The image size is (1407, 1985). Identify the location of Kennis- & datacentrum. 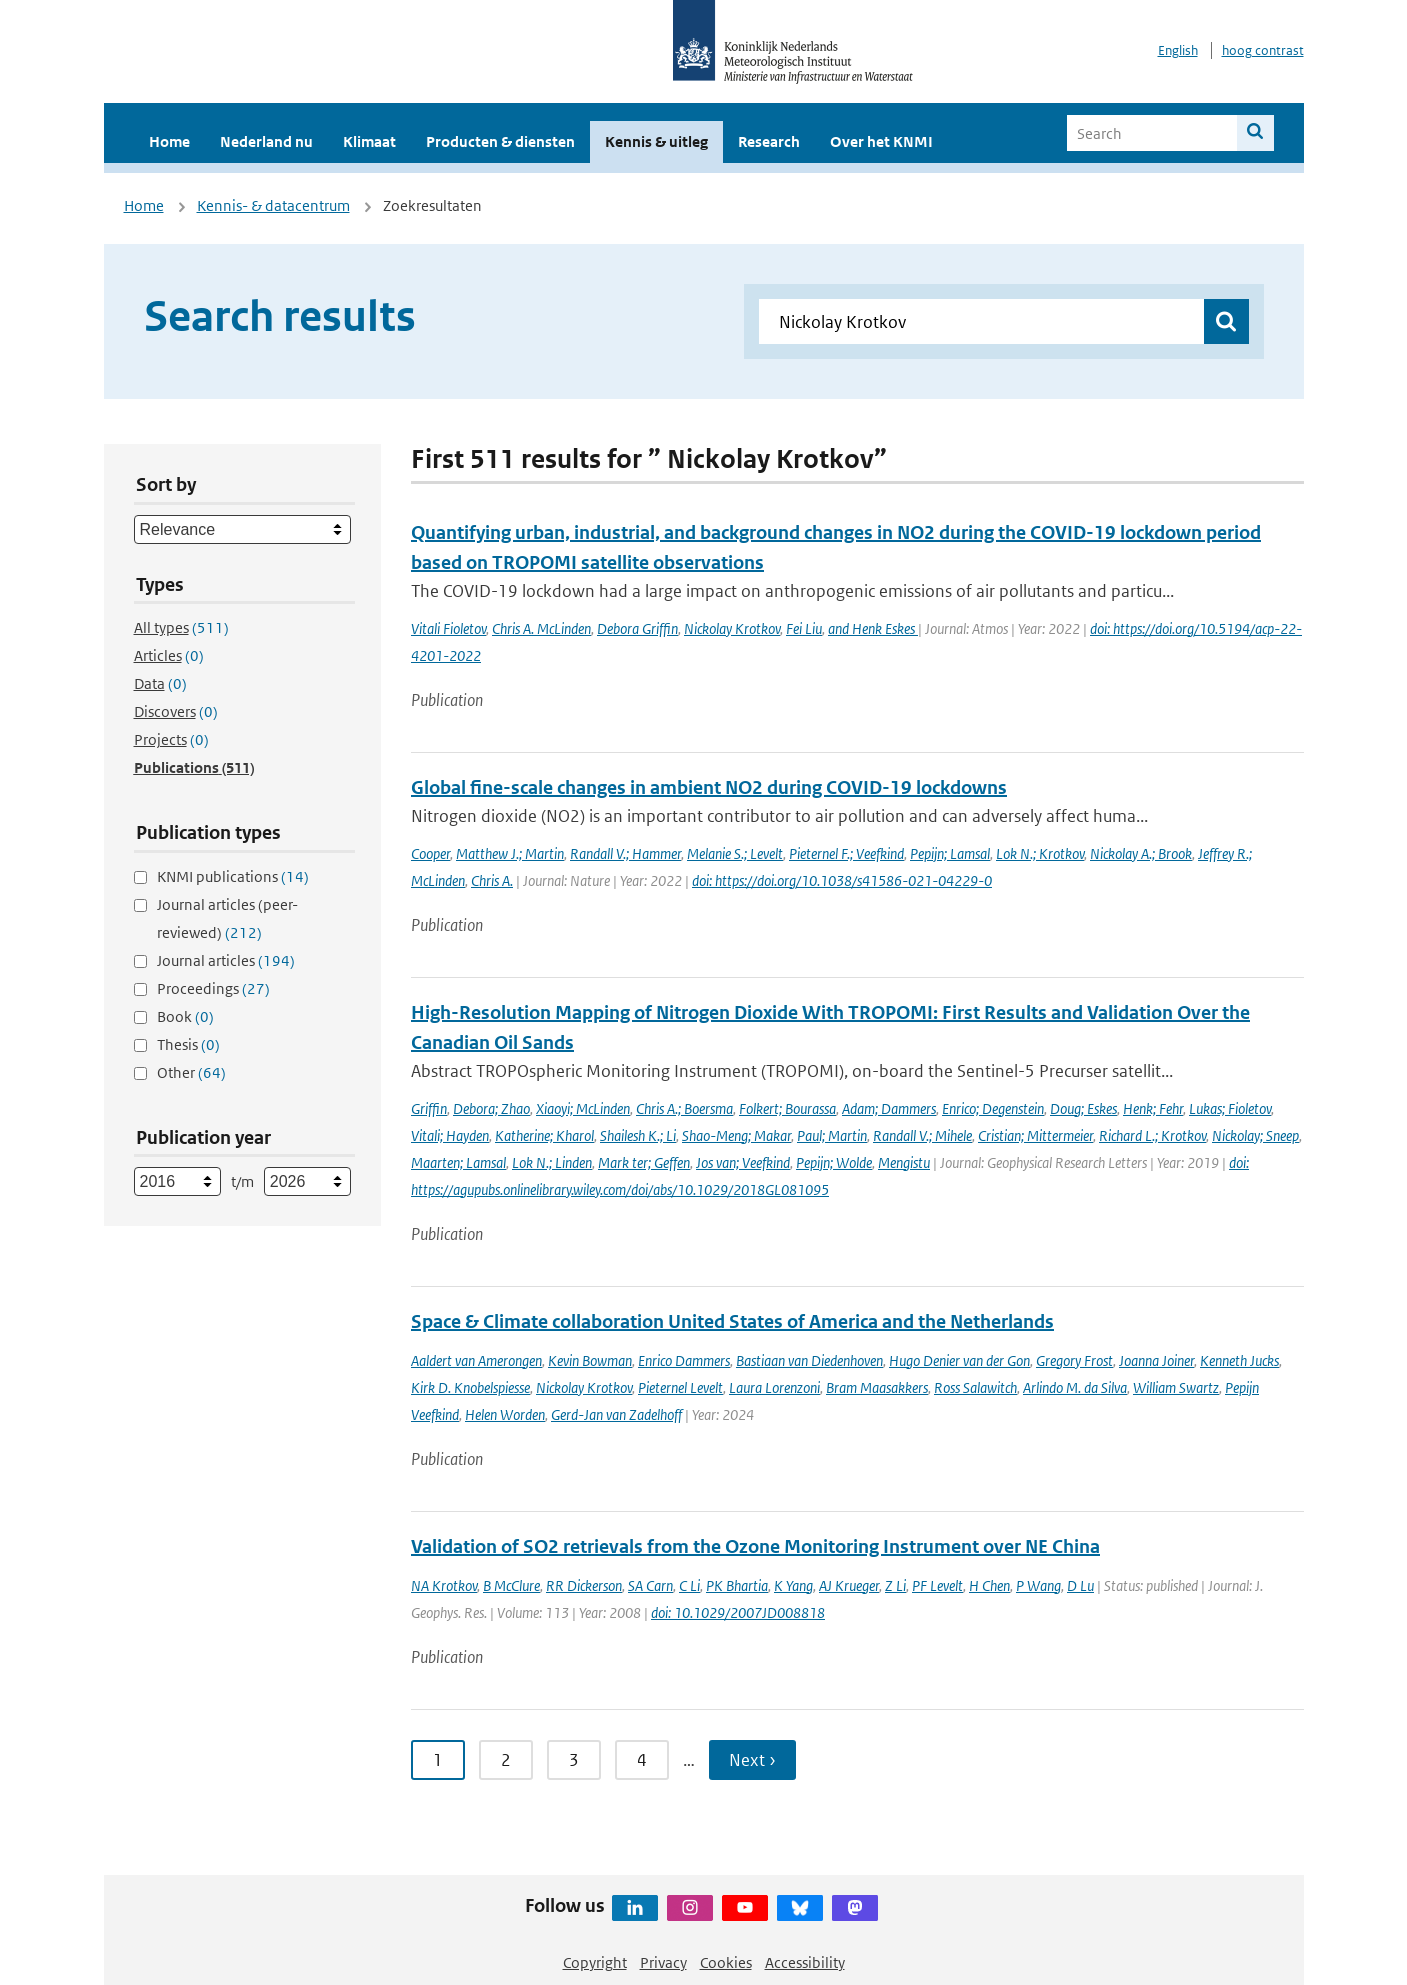
(273, 205).